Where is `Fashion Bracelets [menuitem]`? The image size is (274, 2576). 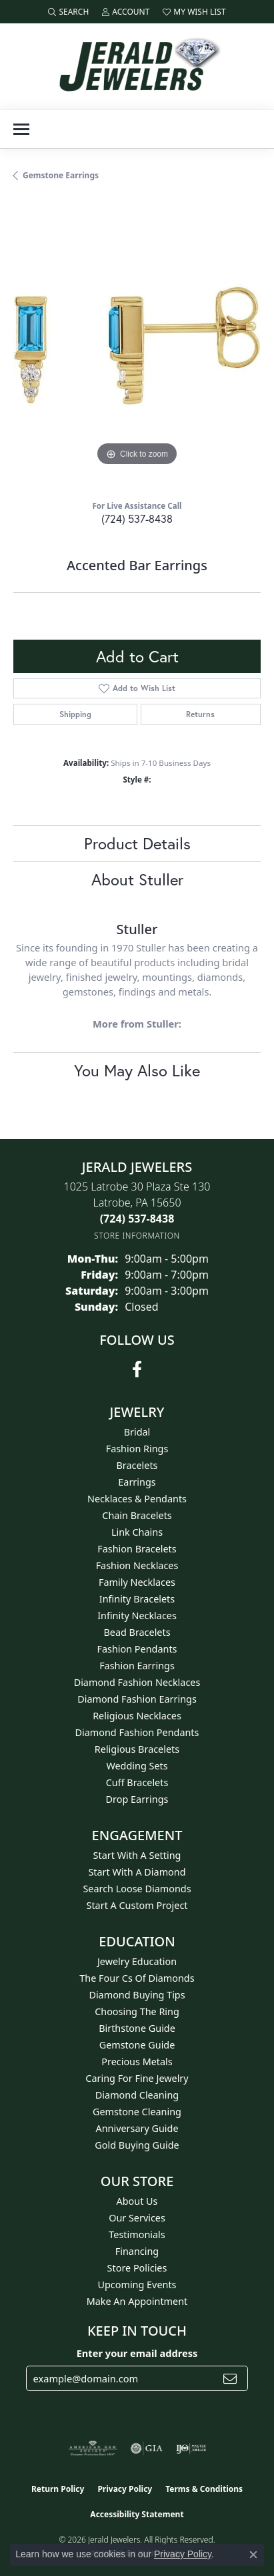
Fashion Bracelets [menuitem] is located at coordinates (136, 1548).